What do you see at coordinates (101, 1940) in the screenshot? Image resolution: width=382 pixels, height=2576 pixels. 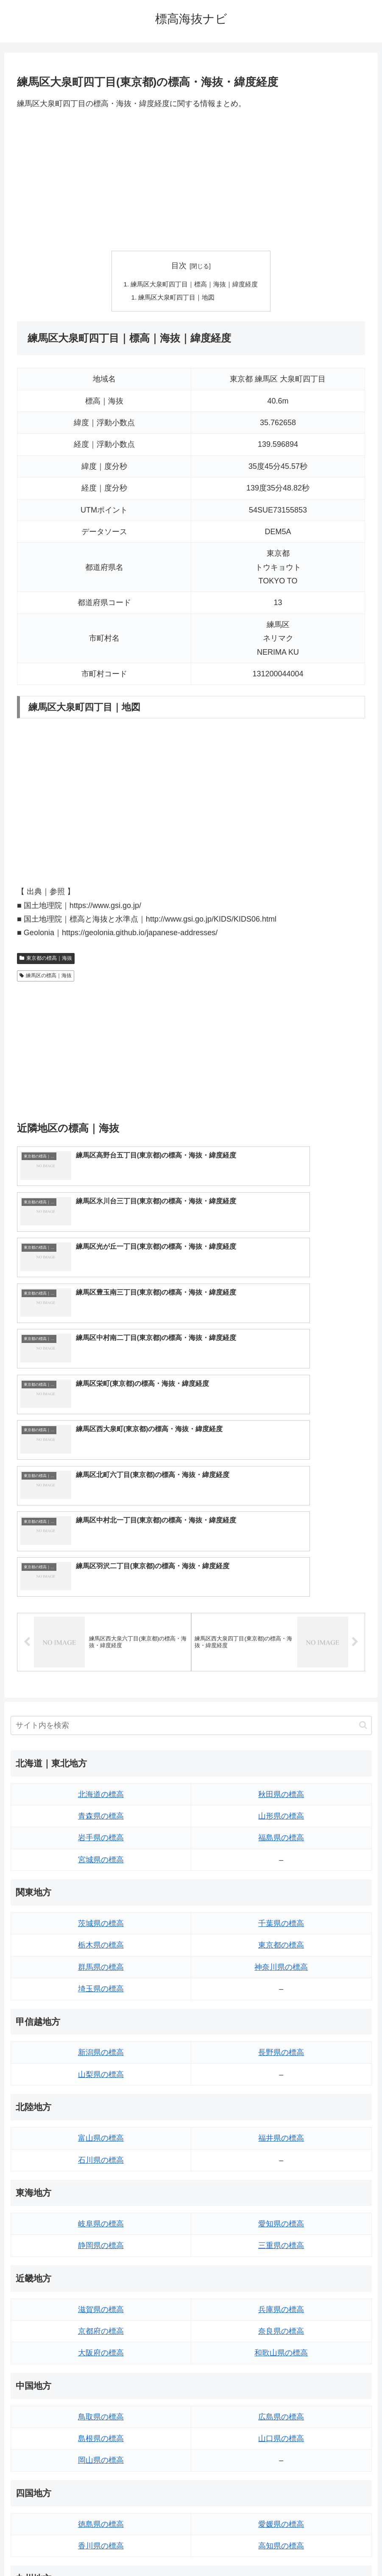 I see `石川県の標高` at bounding box center [101, 1940].